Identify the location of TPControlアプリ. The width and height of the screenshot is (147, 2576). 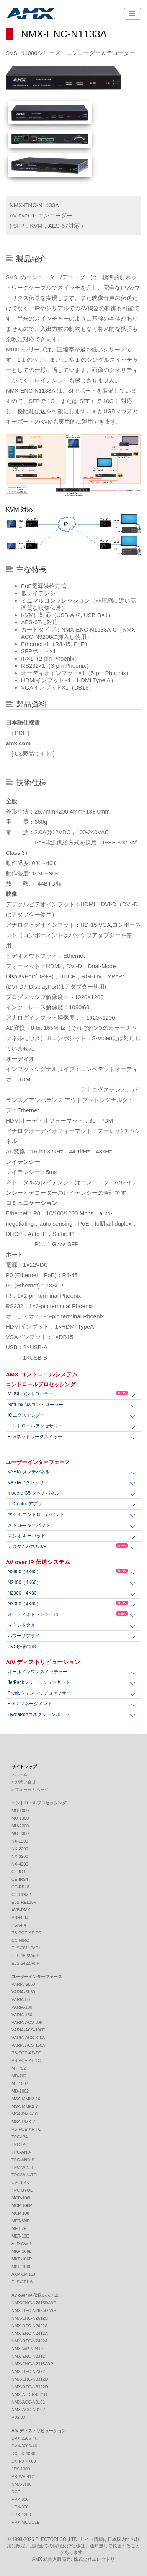
(25, 1503).